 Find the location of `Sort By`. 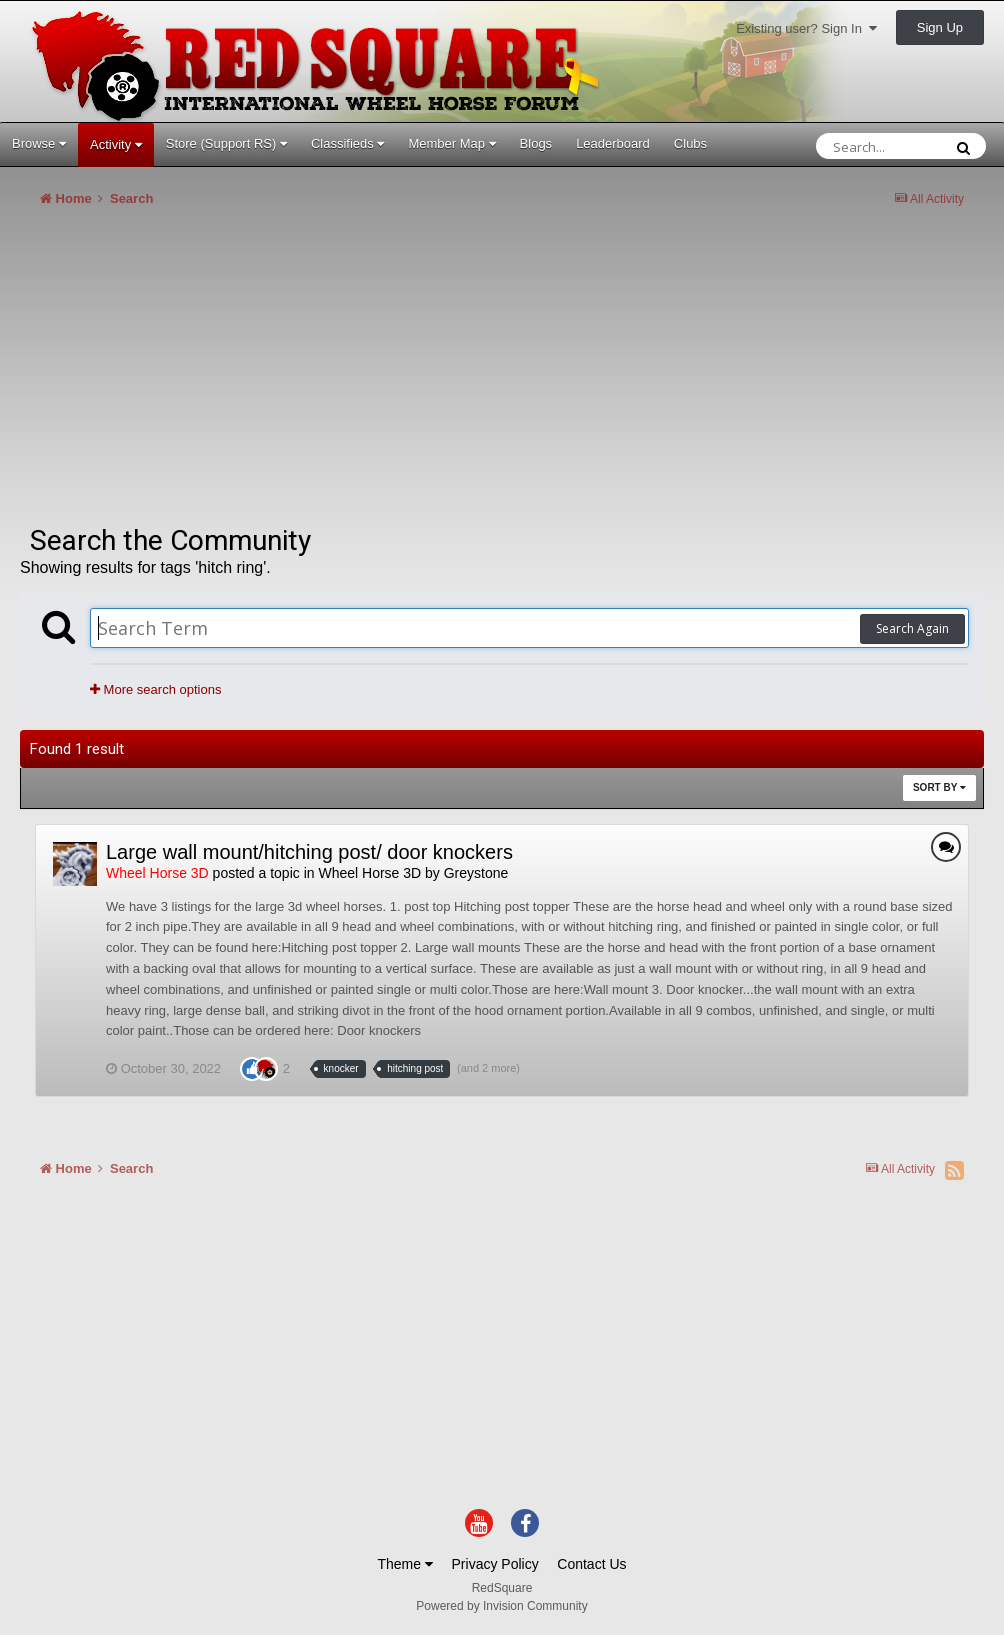

Sort By is located at coordinates (939, 787).